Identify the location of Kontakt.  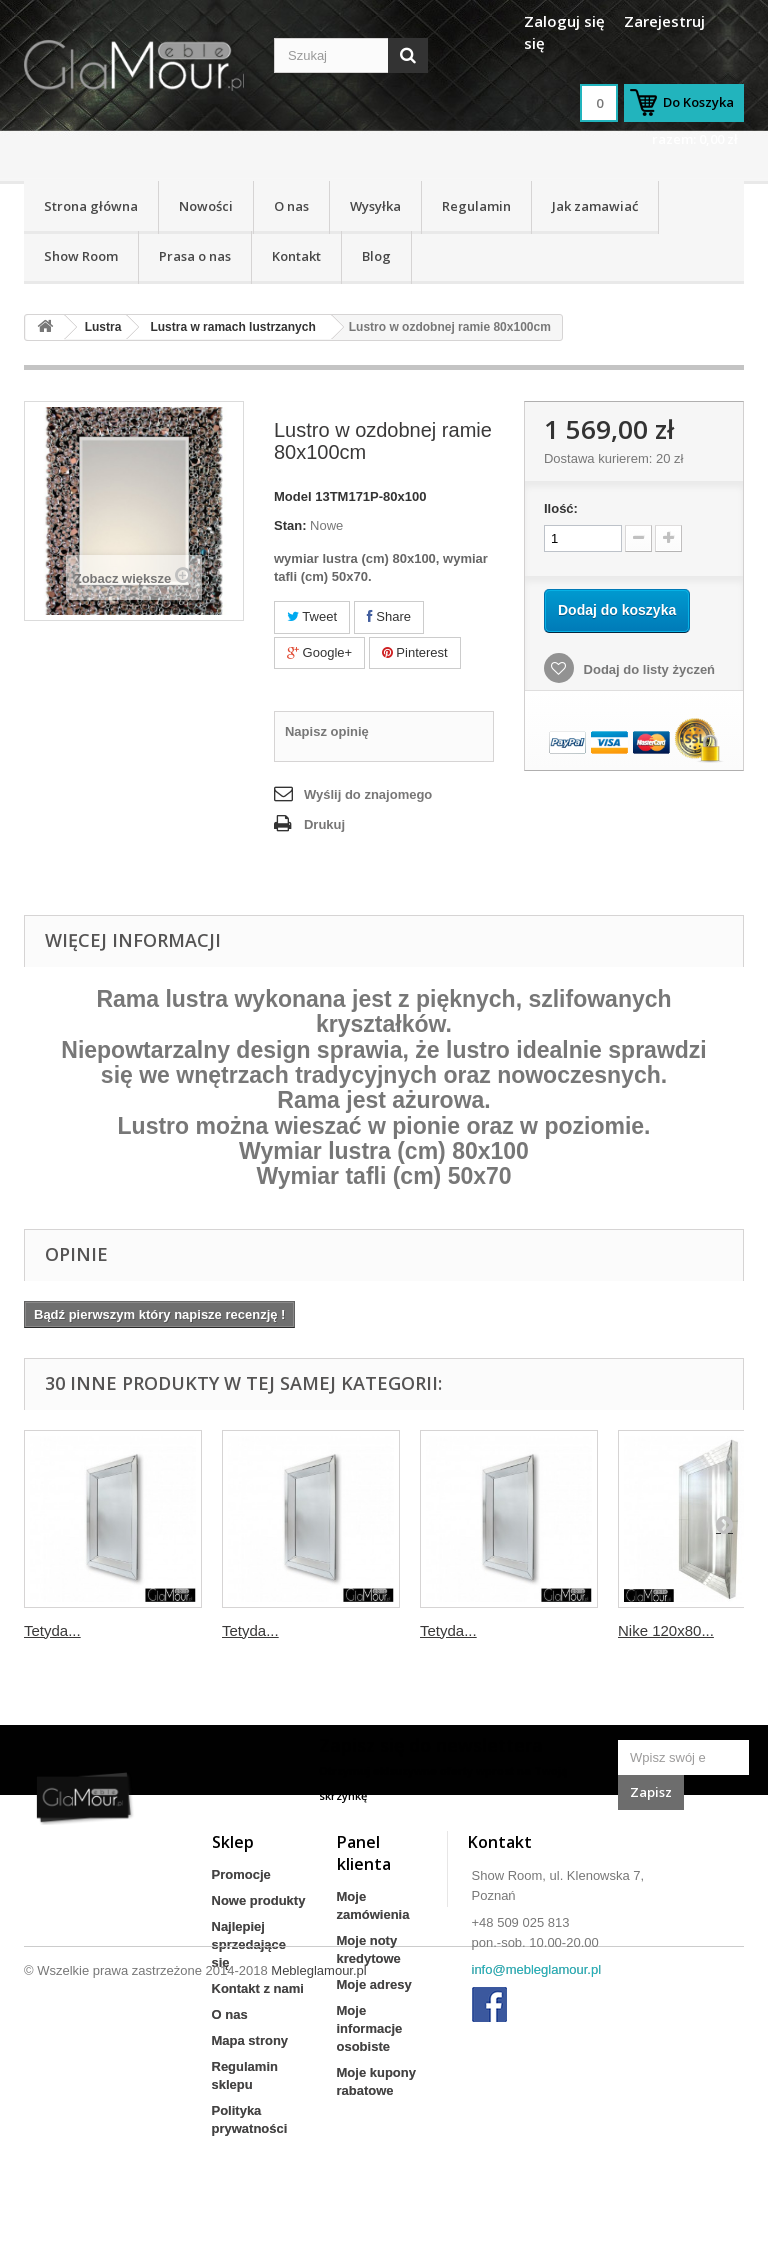
(296, 256).